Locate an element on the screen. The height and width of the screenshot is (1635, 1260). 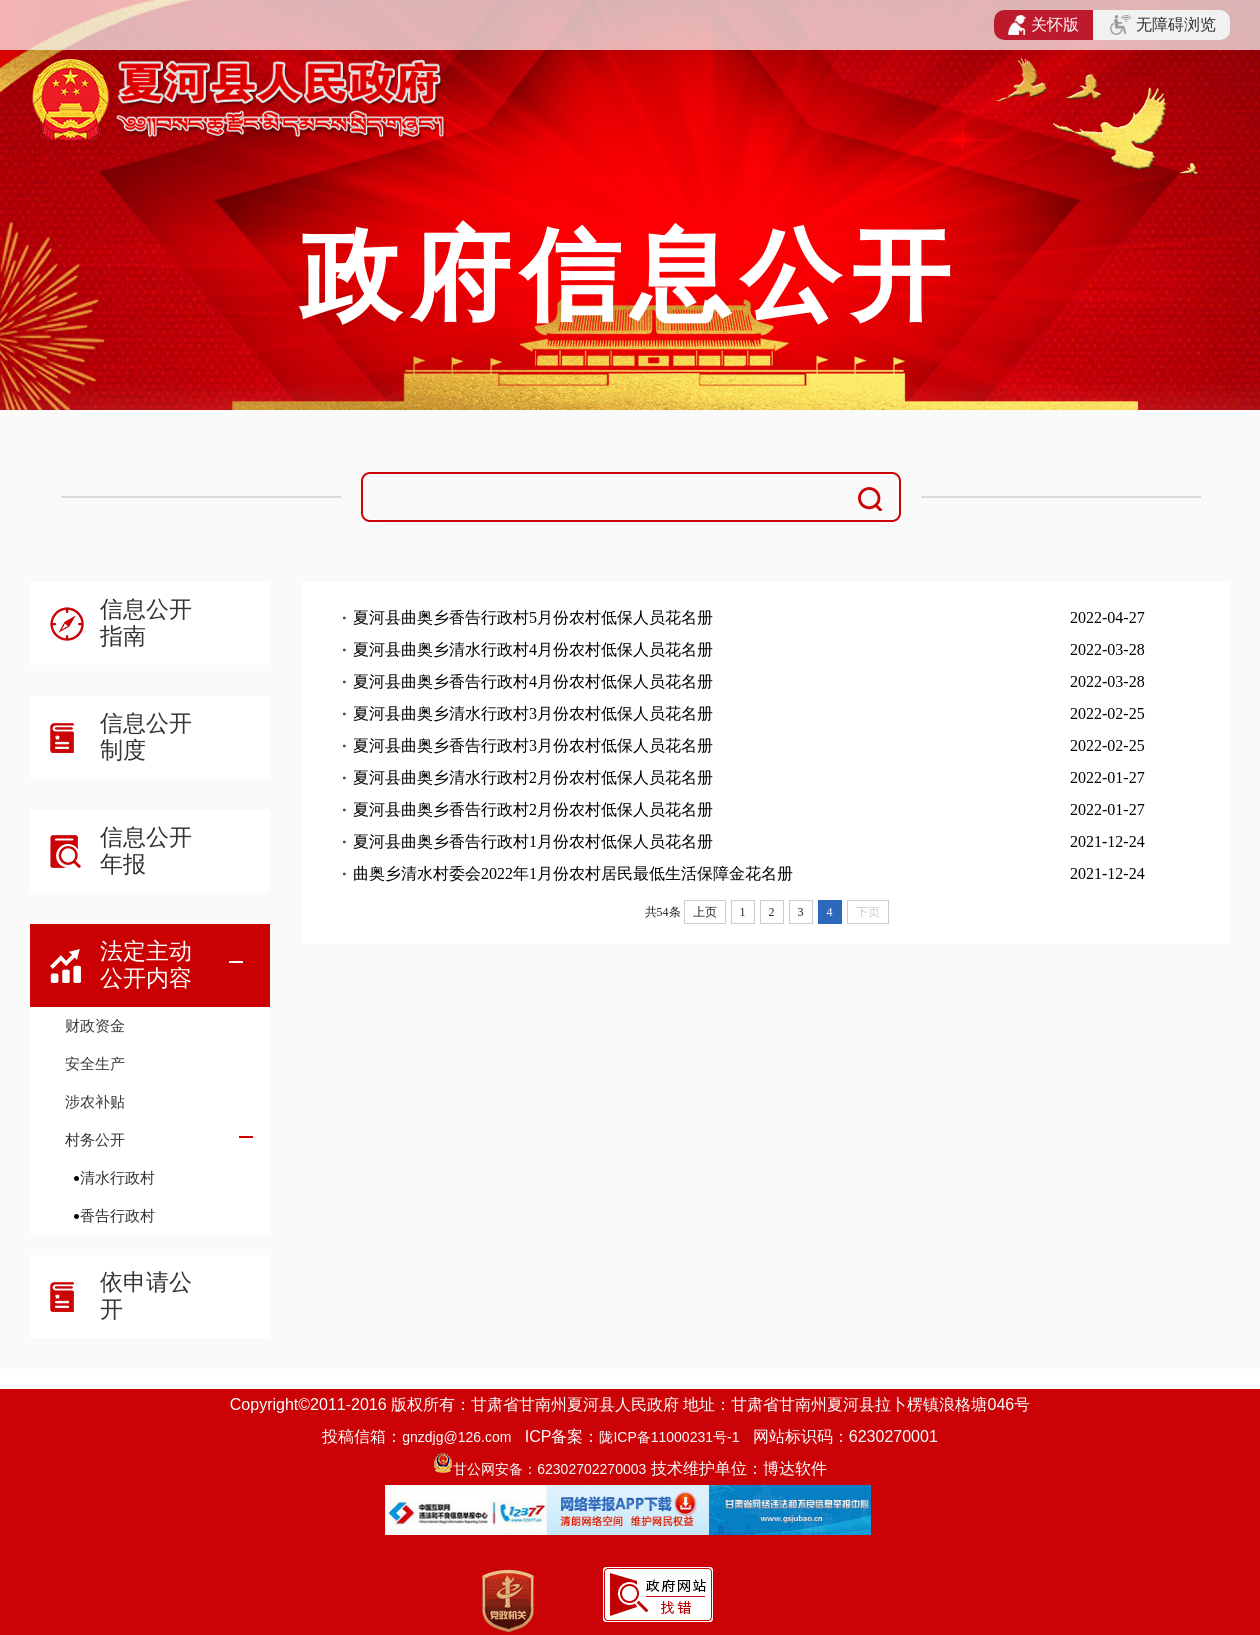
财政资金 is located at coordinates (95, 1025).